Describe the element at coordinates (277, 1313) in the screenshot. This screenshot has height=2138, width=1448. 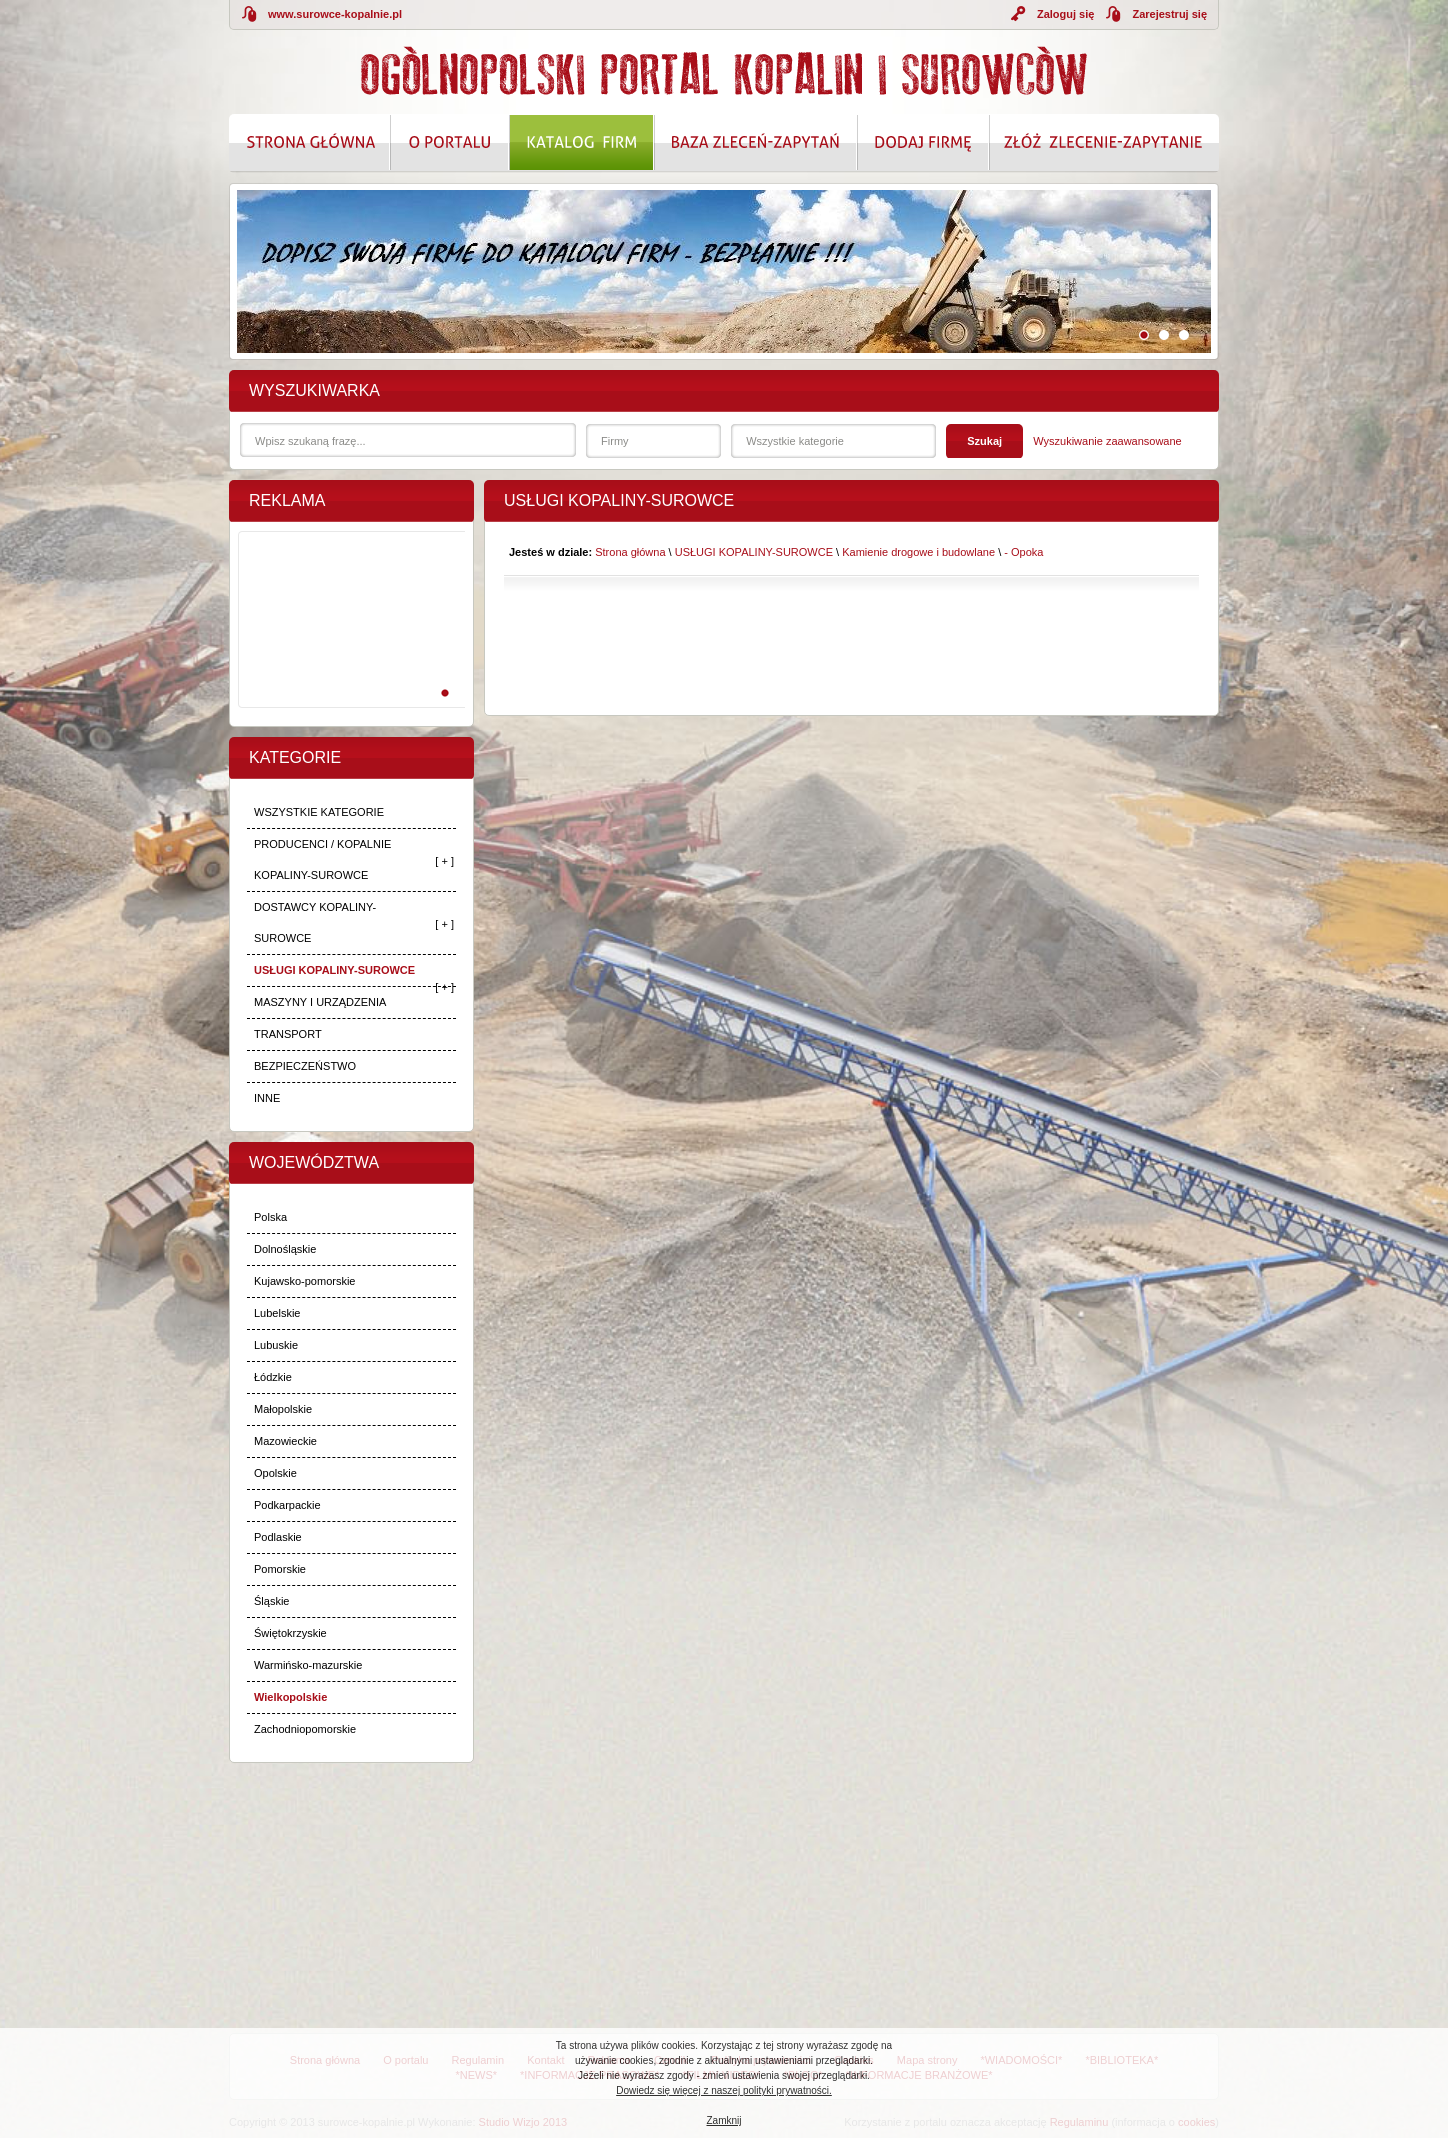
I see `Lubelskie` at that location.